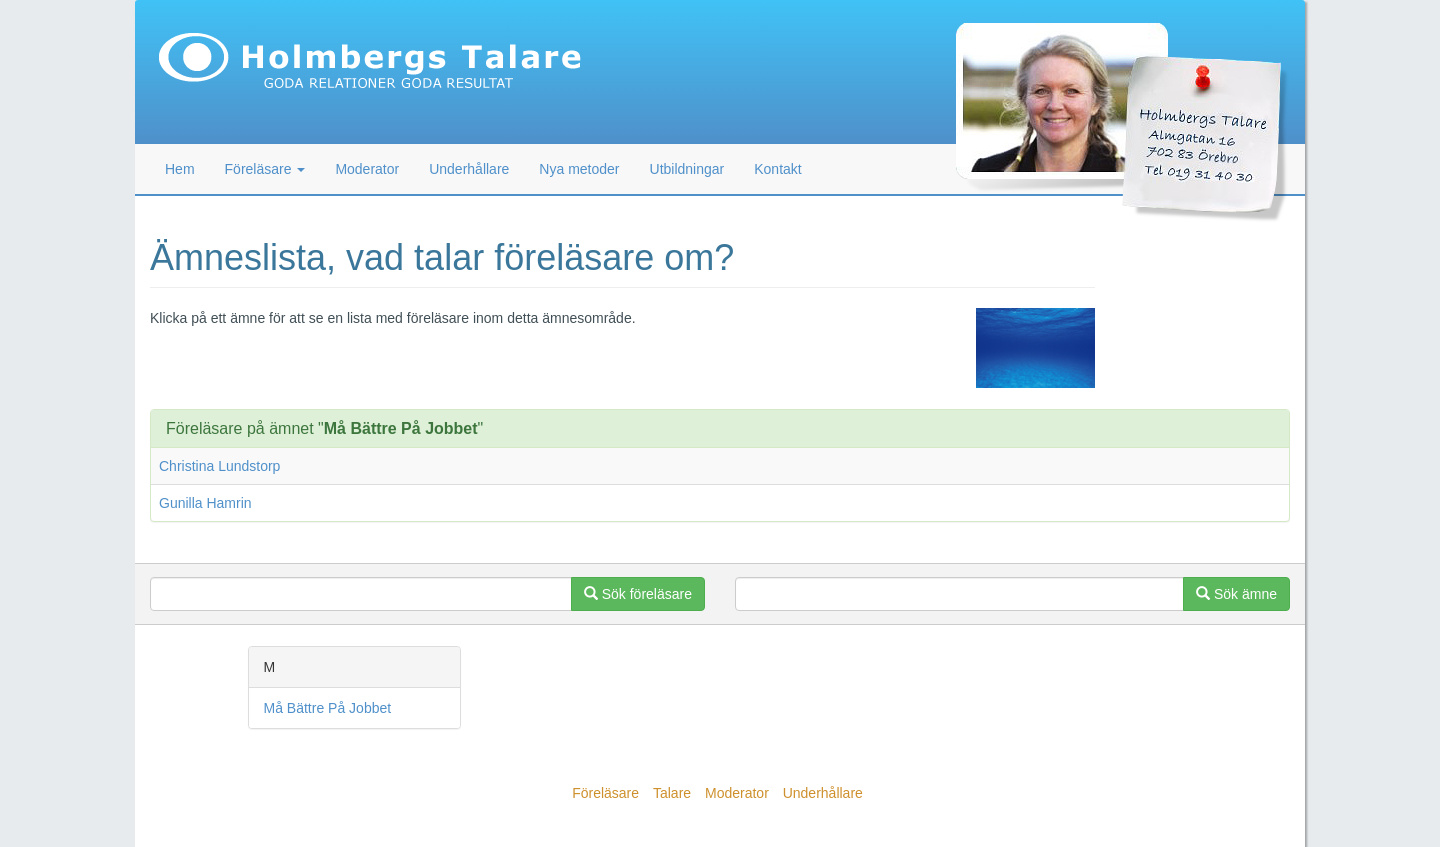 The width and height of the screenshot is (1440, 847). I want to click on Christina Lundstorp, so click(219, 466).